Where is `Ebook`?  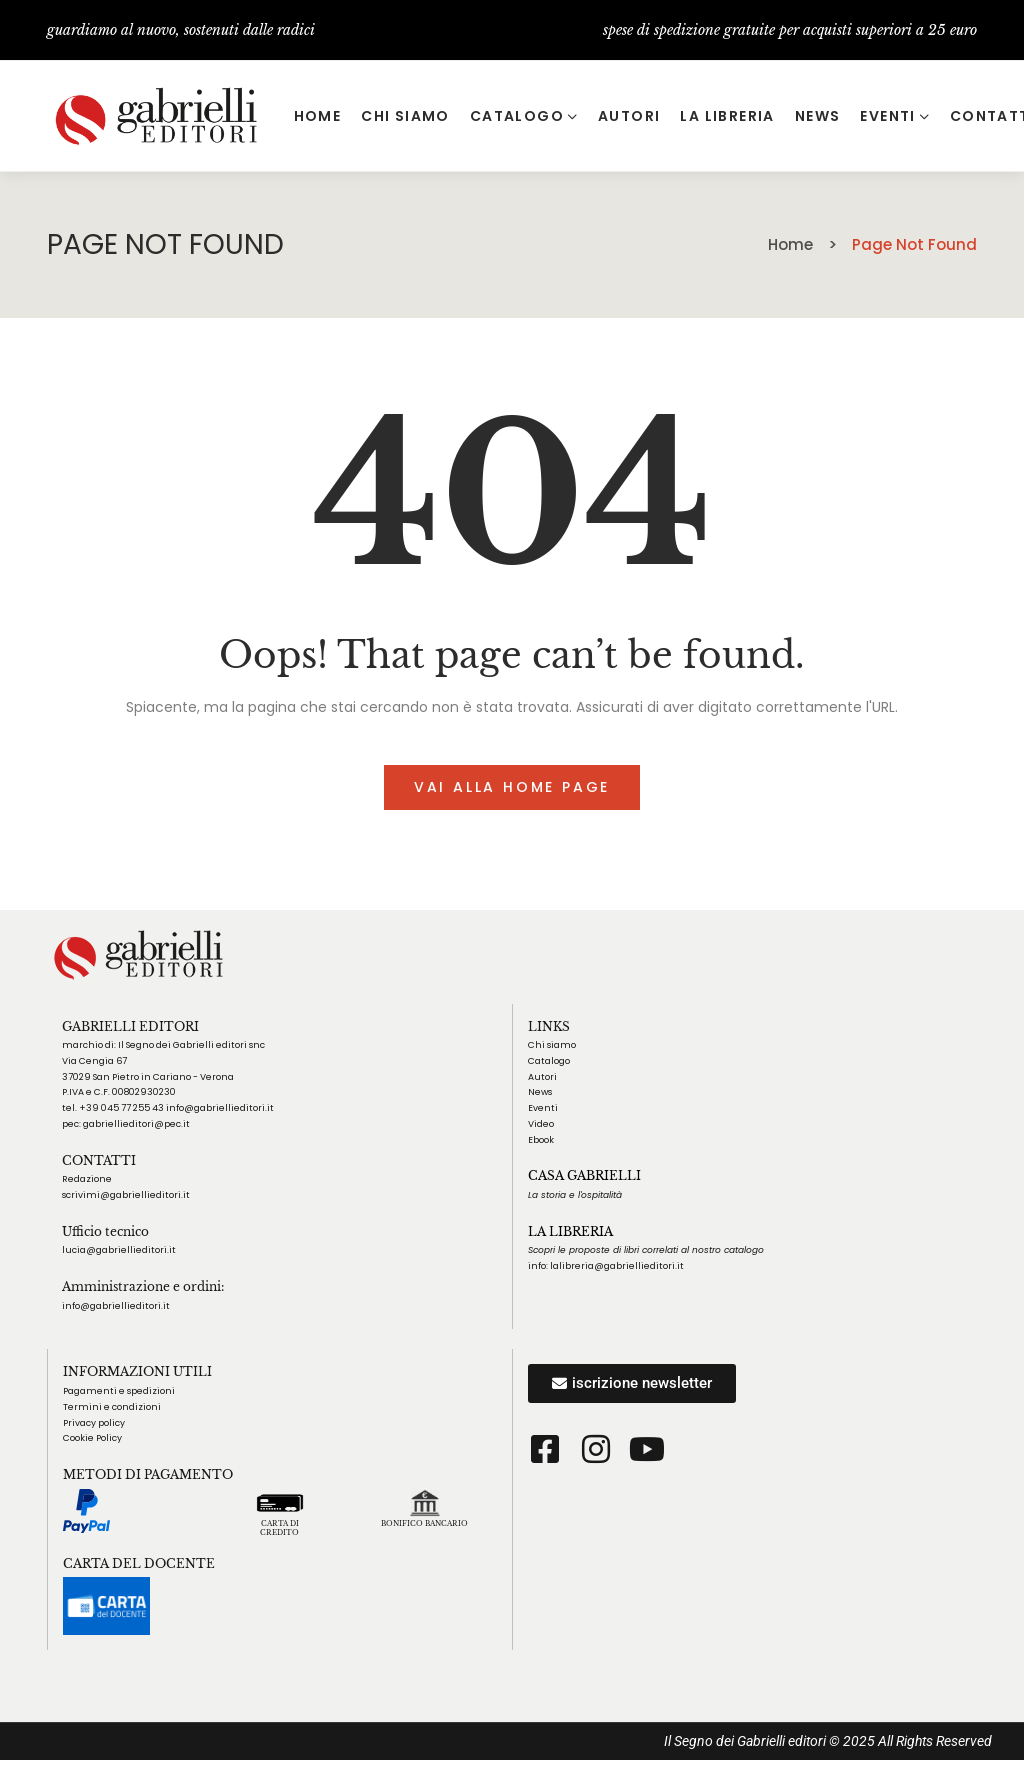 Ebook is located at coordinates (541, 1140).